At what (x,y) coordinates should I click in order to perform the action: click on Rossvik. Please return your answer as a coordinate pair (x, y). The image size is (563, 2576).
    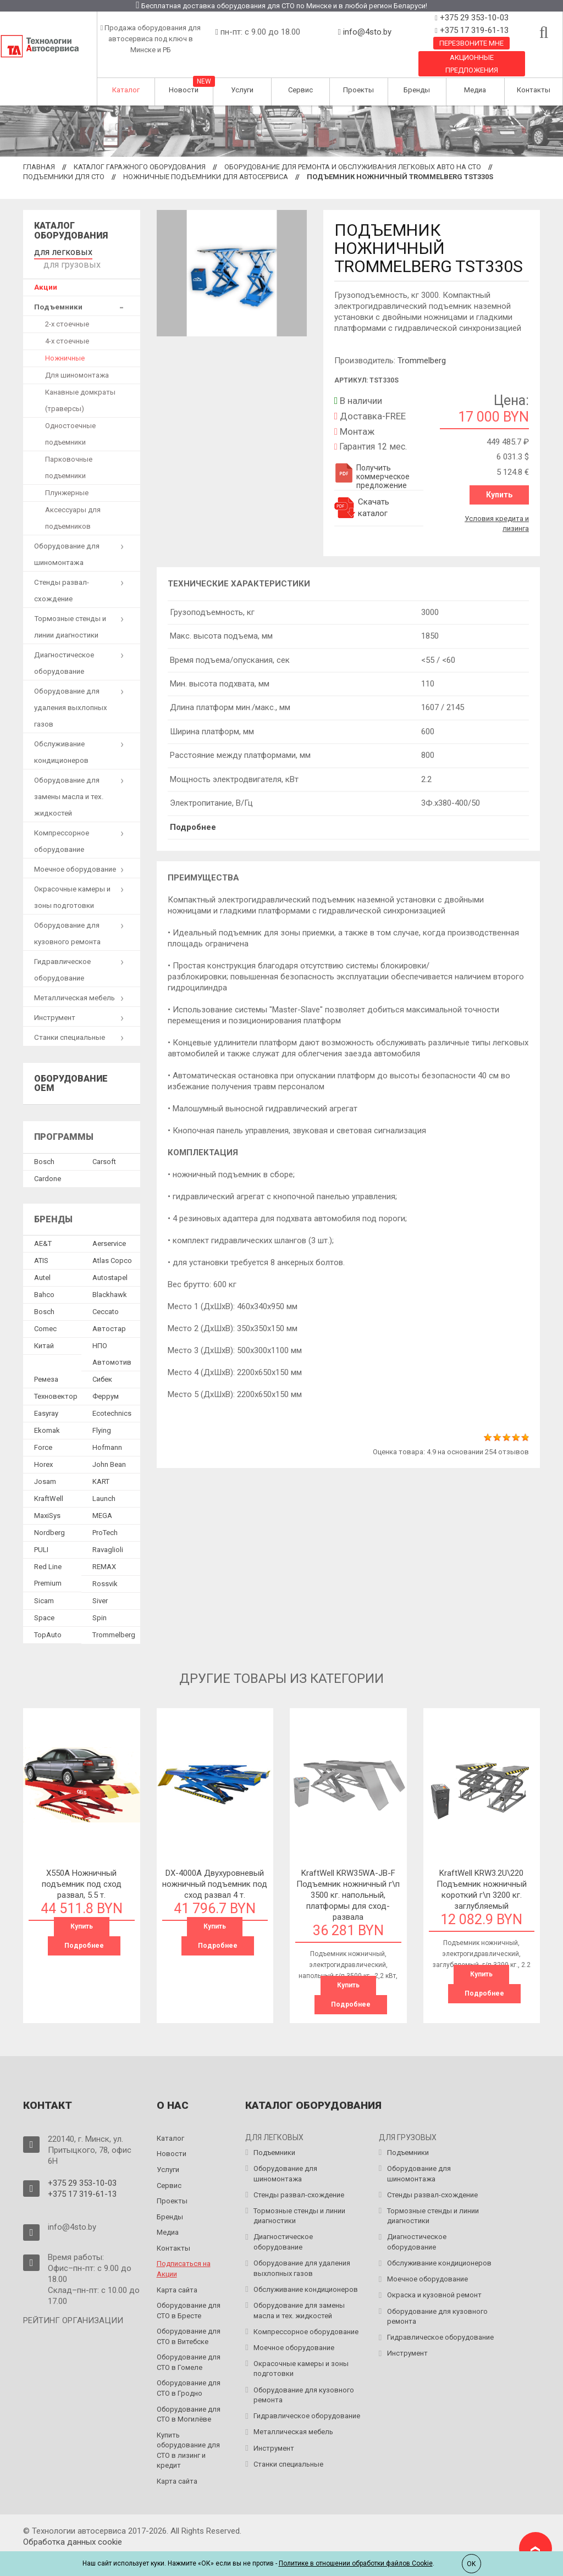
    Looking at the image, I should click on (105, 1568).